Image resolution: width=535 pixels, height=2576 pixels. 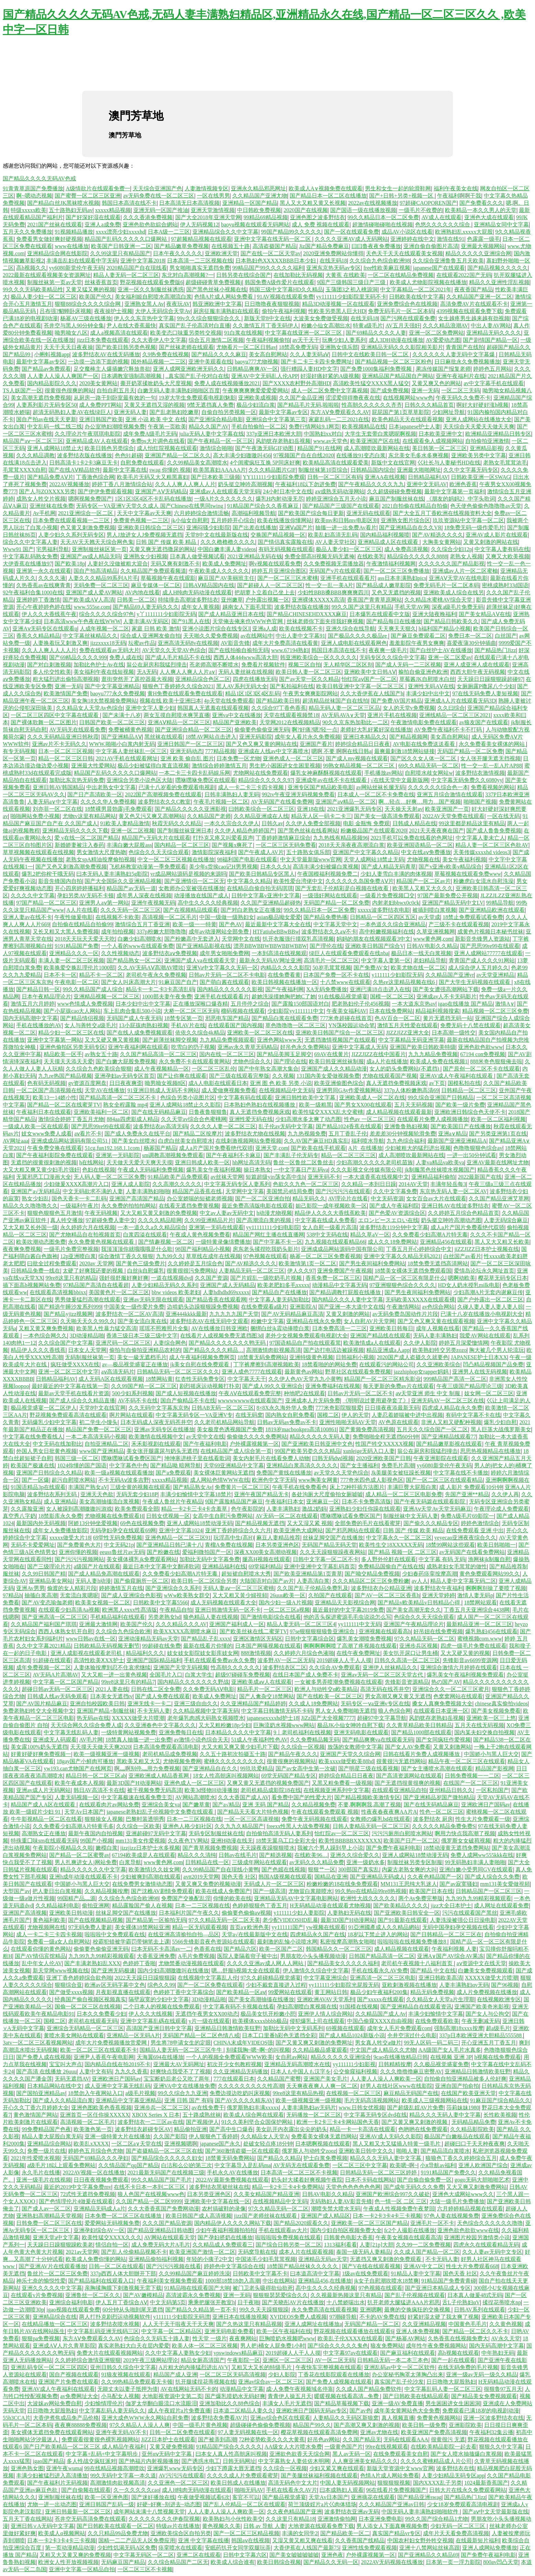 What do you see at coordinates (266, 1278) in the screenshot?
I see `国产片婬乱一级吃奶毛片视频` at bounding box center [266, 1278].